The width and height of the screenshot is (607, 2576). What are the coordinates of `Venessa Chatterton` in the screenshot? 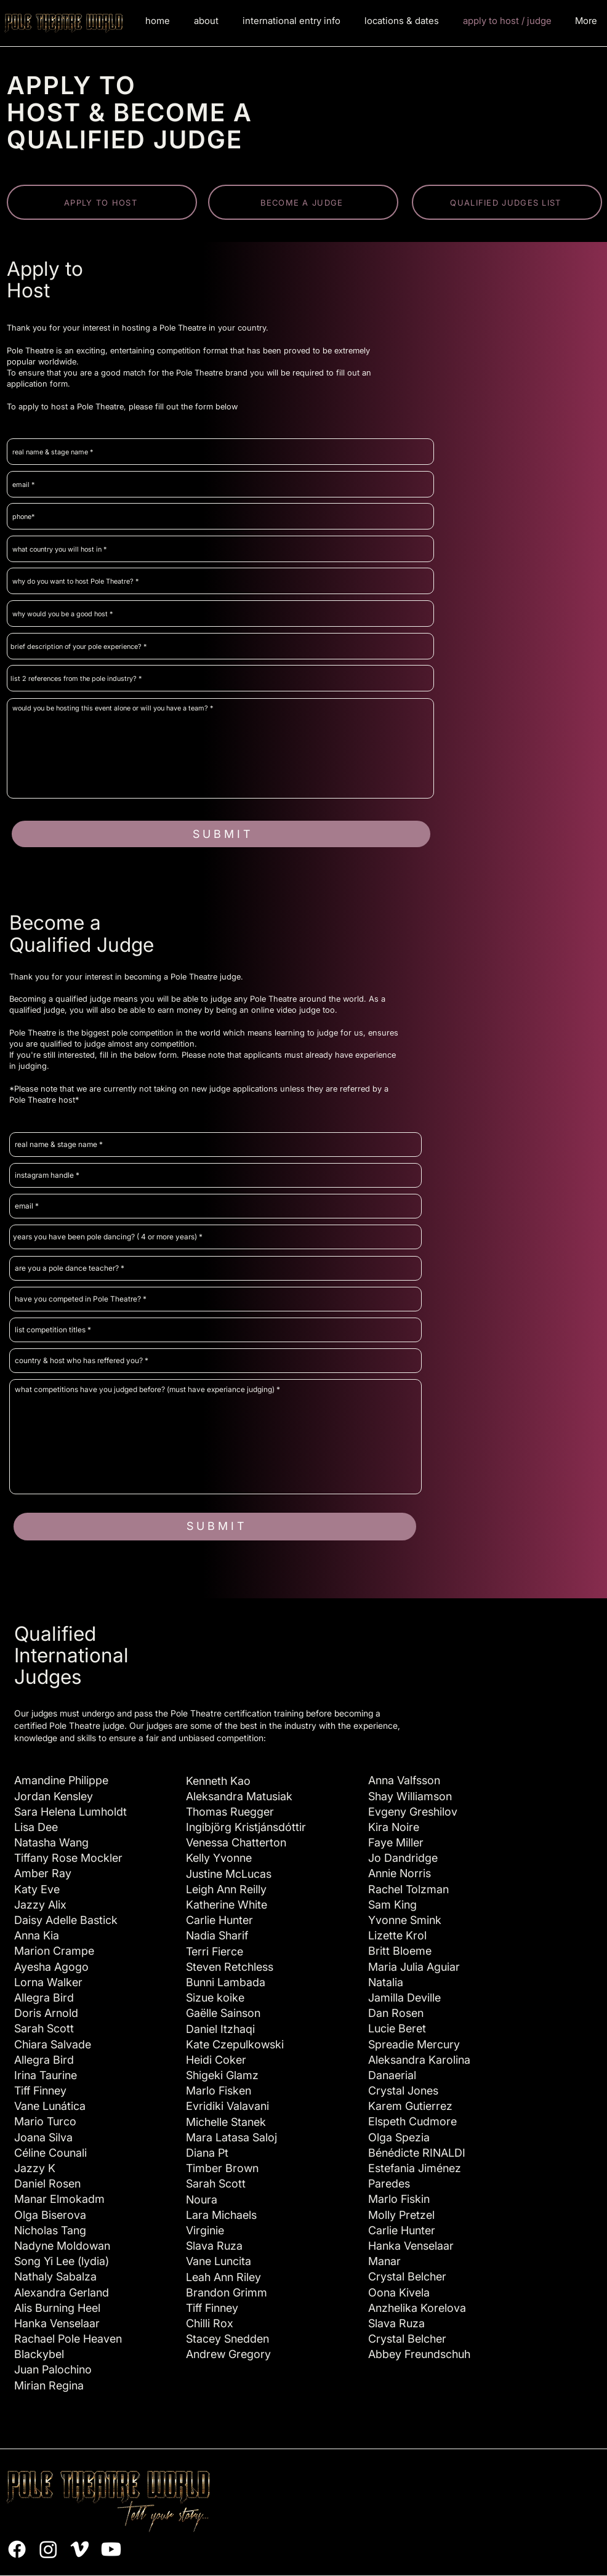 It's located at (236, 1842).